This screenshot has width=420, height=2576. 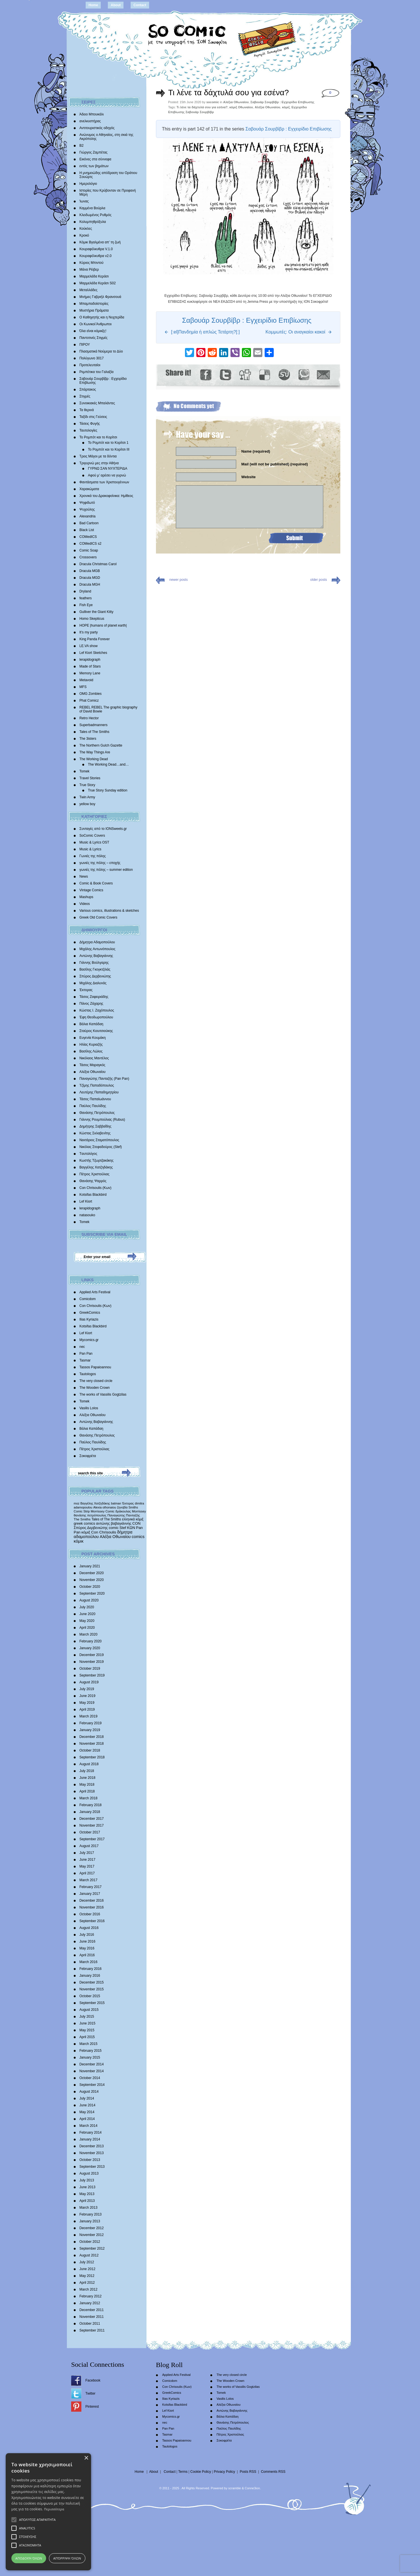 I want to click on Retro Hector, so click(x=89, y=718).